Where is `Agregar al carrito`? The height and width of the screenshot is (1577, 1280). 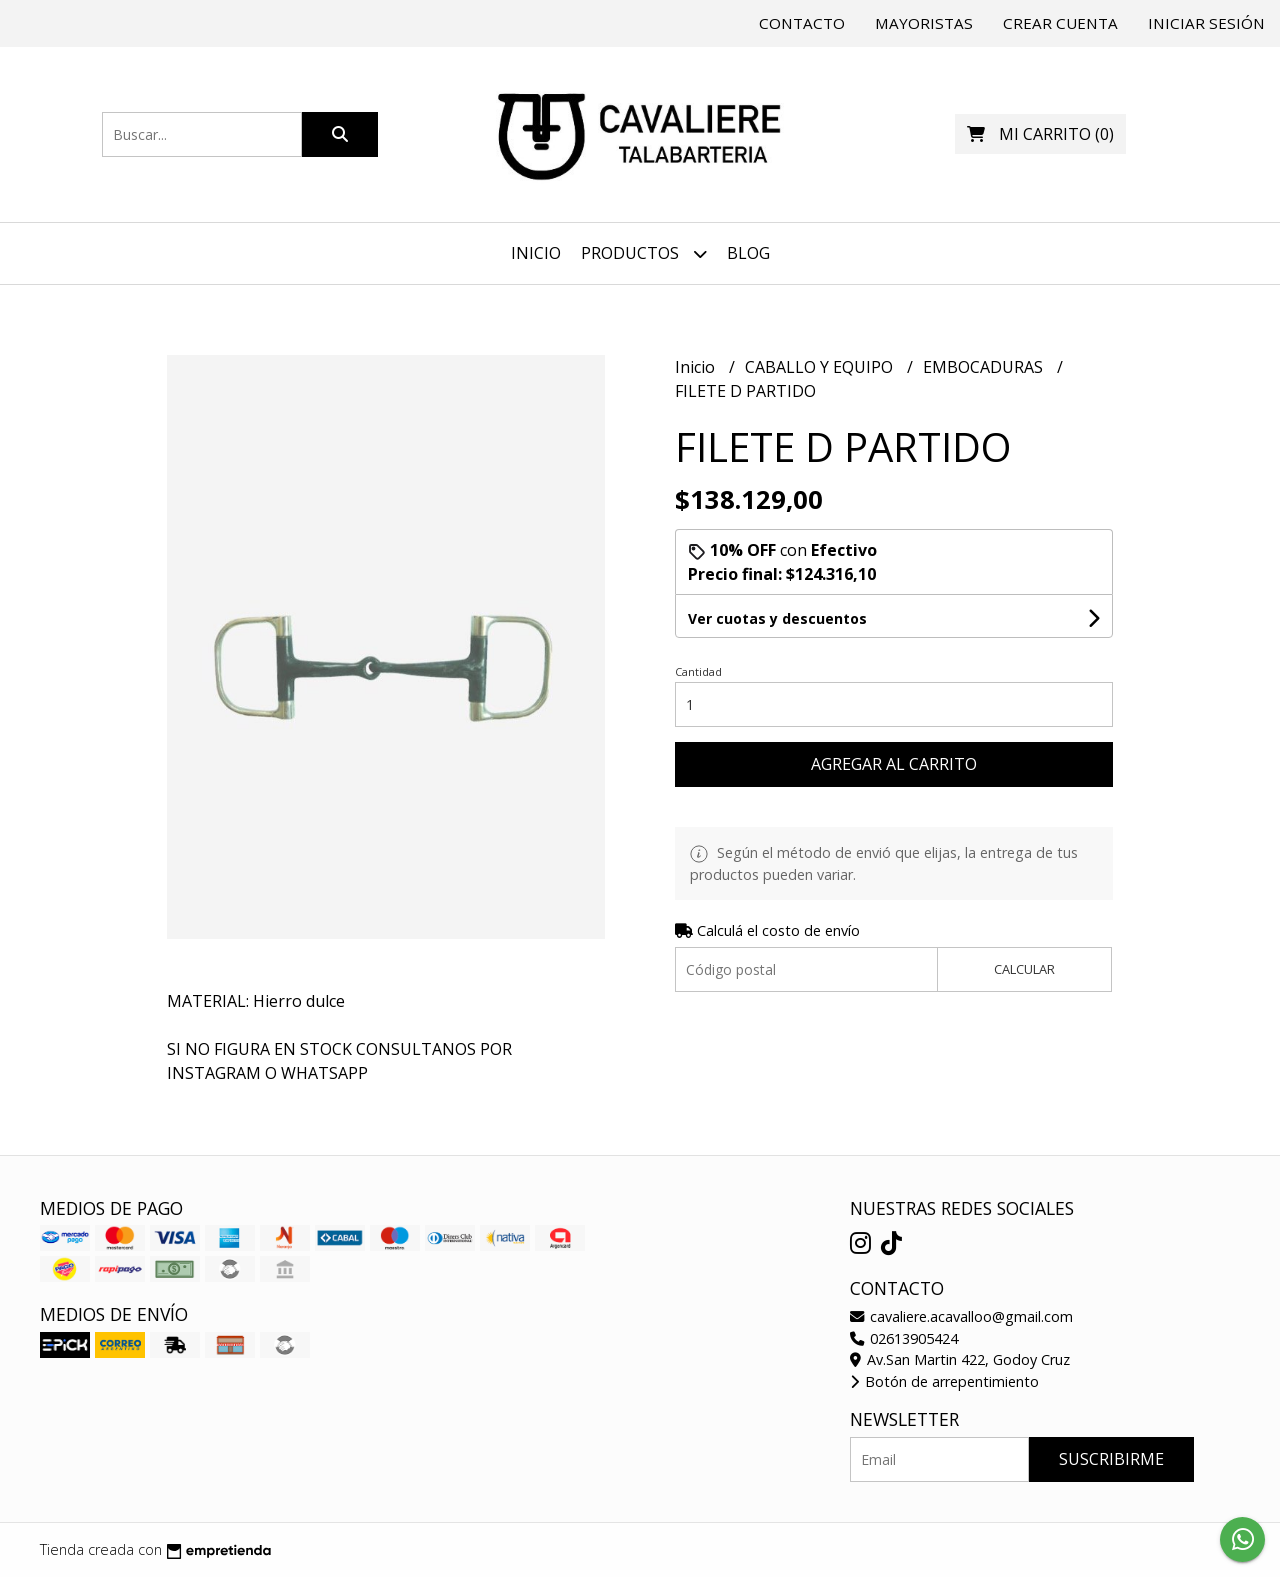 Agregar al carrito is located at coordinates (894, 764).